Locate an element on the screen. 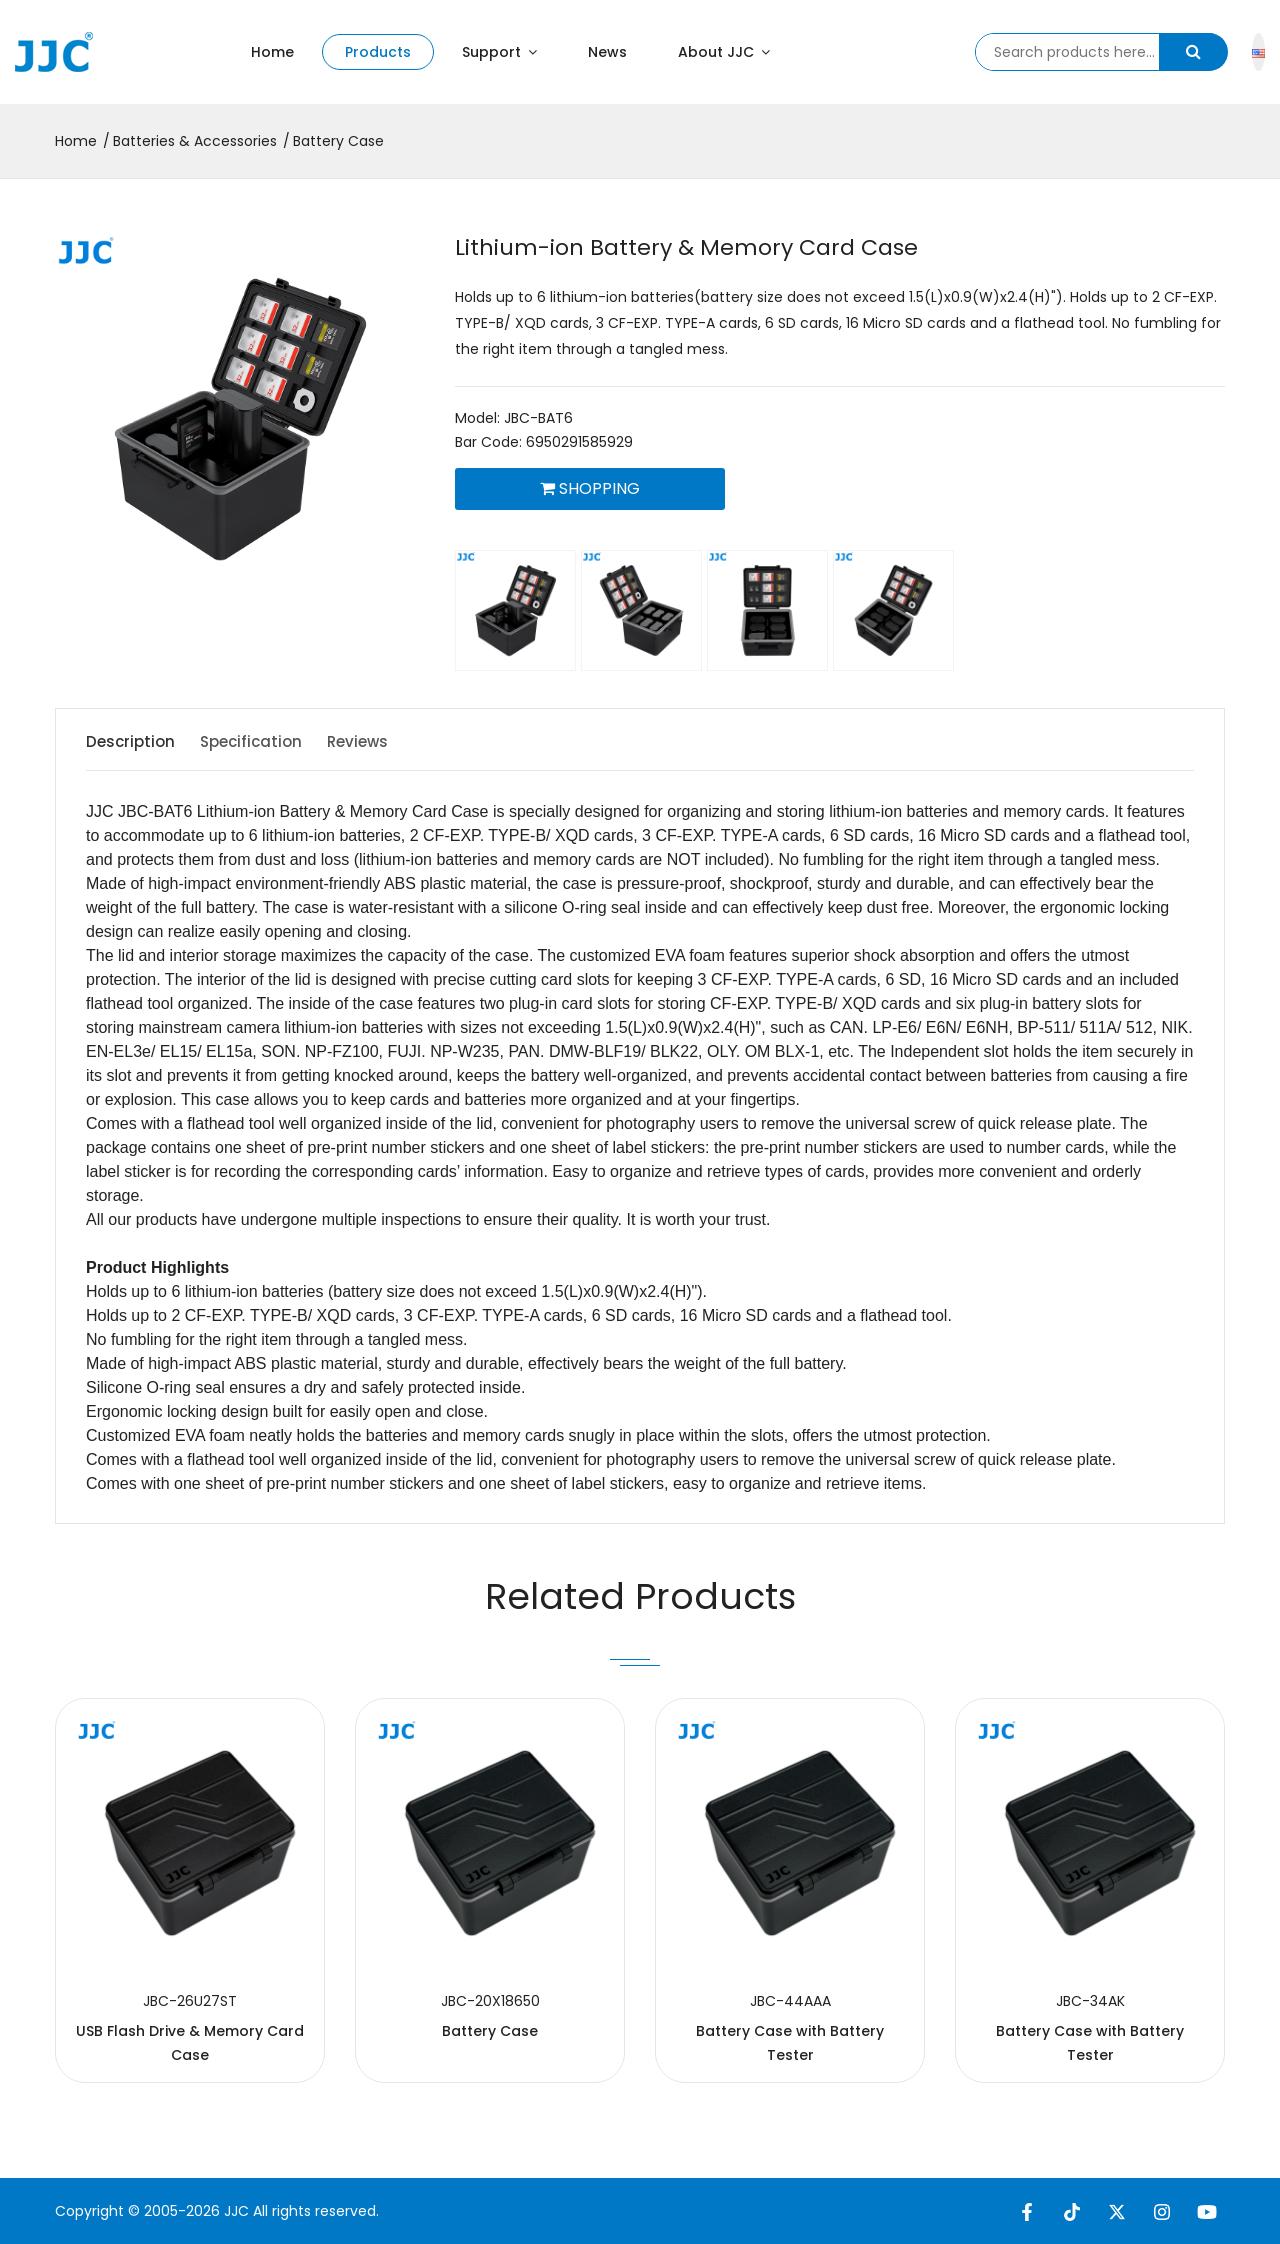 The image size is (1280, 2244). Shopping is located at coordinates (590, 488).